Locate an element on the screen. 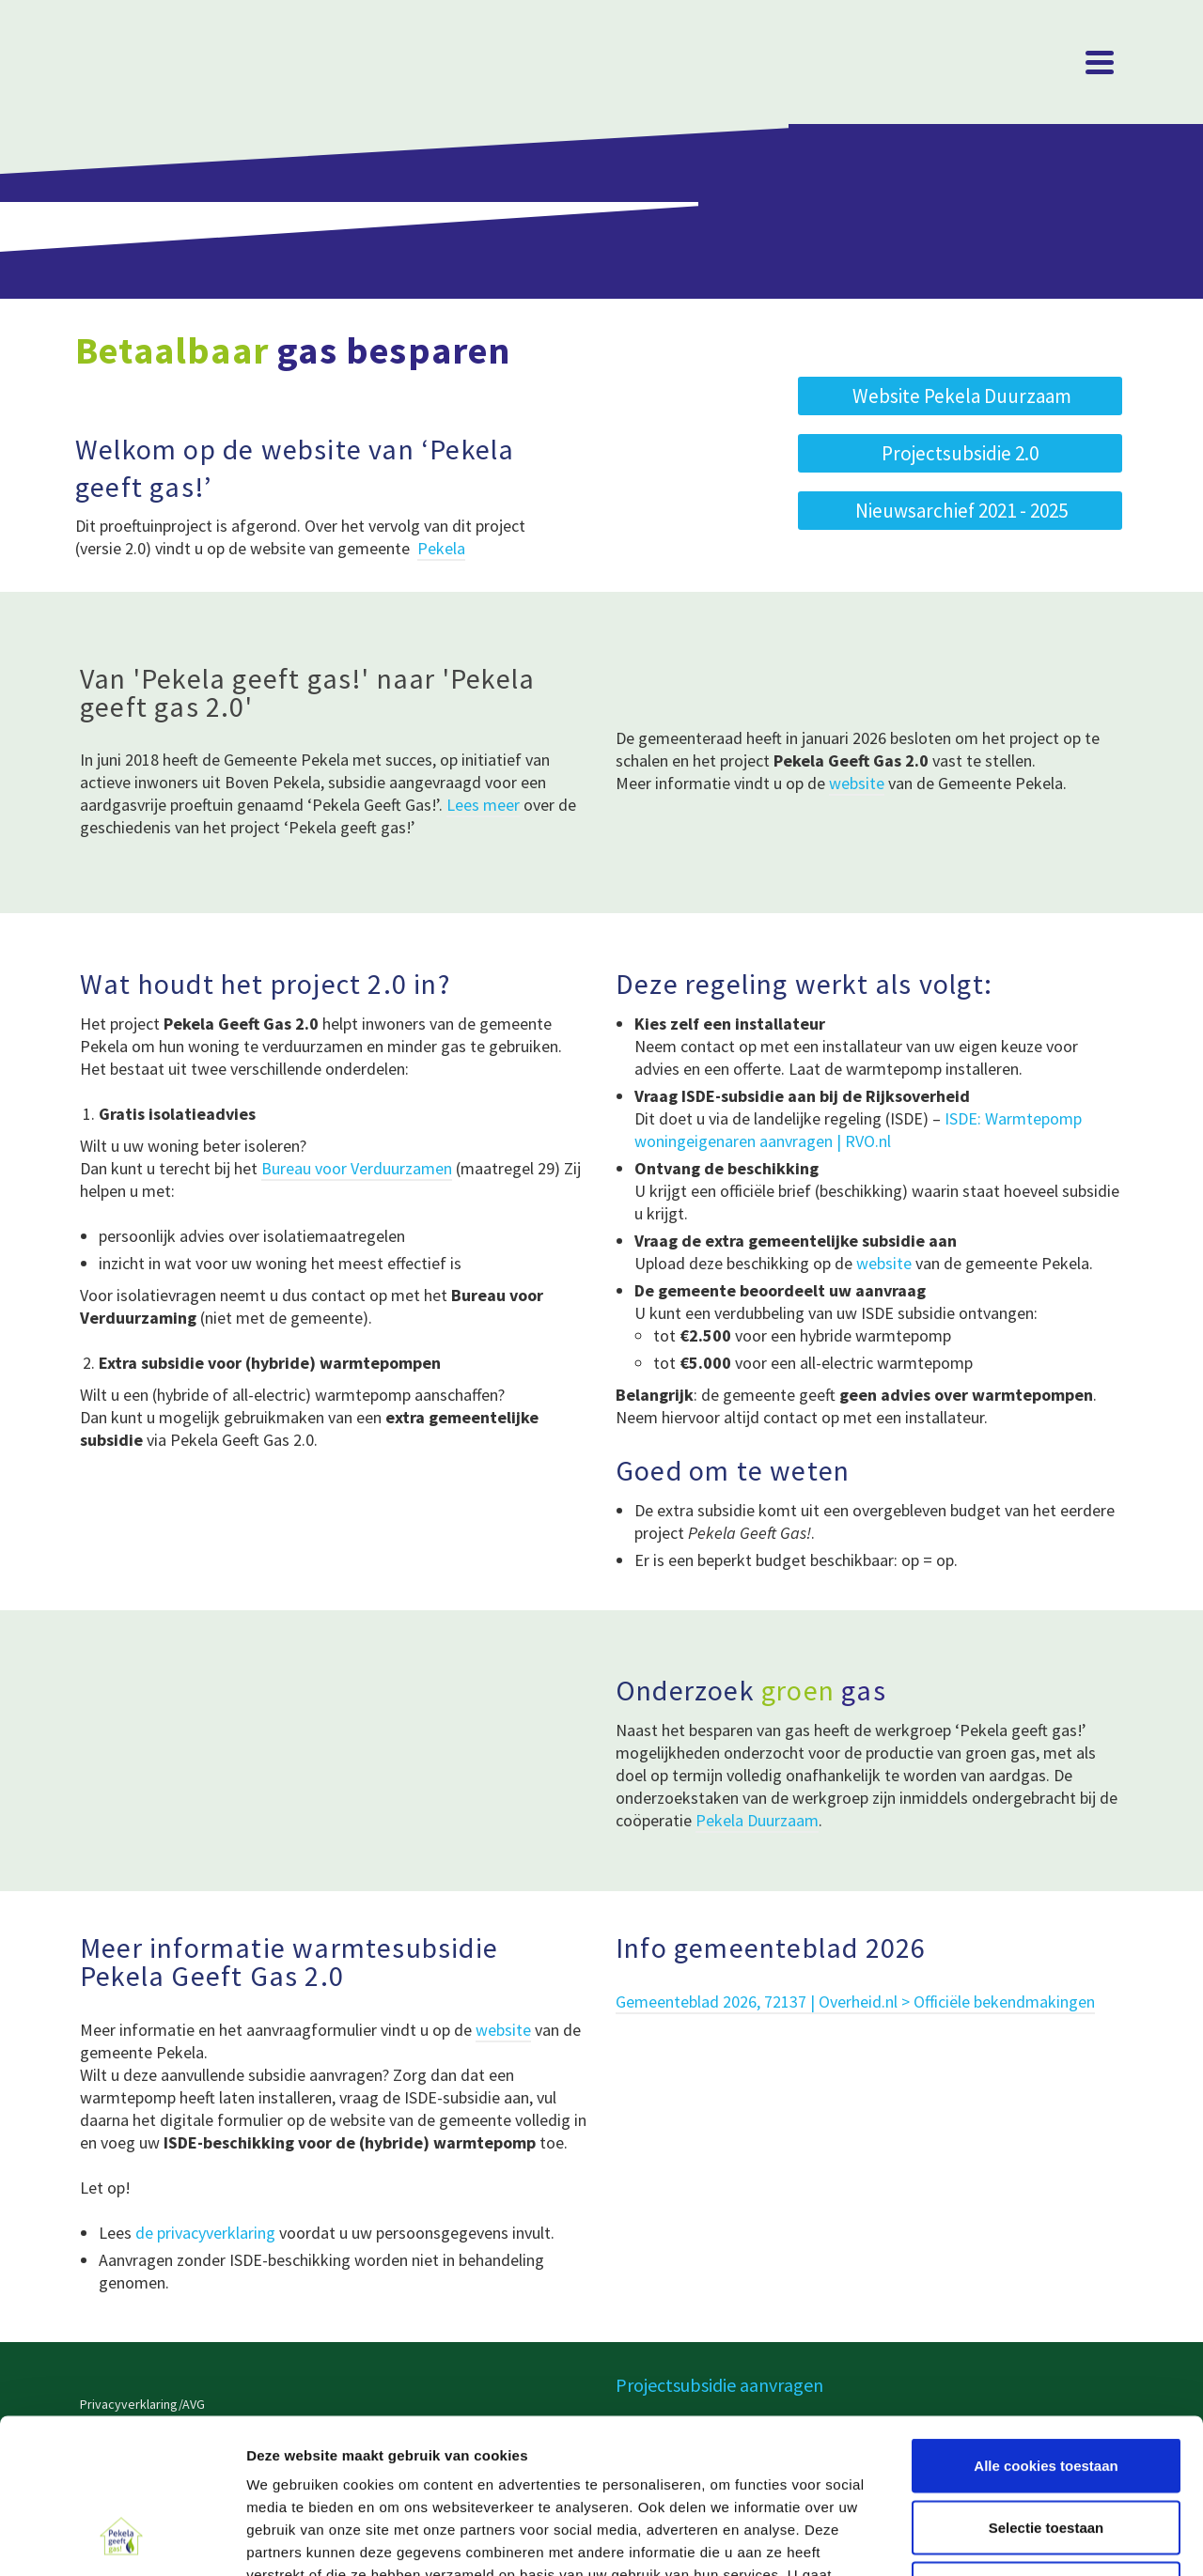 The image size is (1203, 2576). Alleen noodzakelijke cookies is located at coordinates (1046, 2452).